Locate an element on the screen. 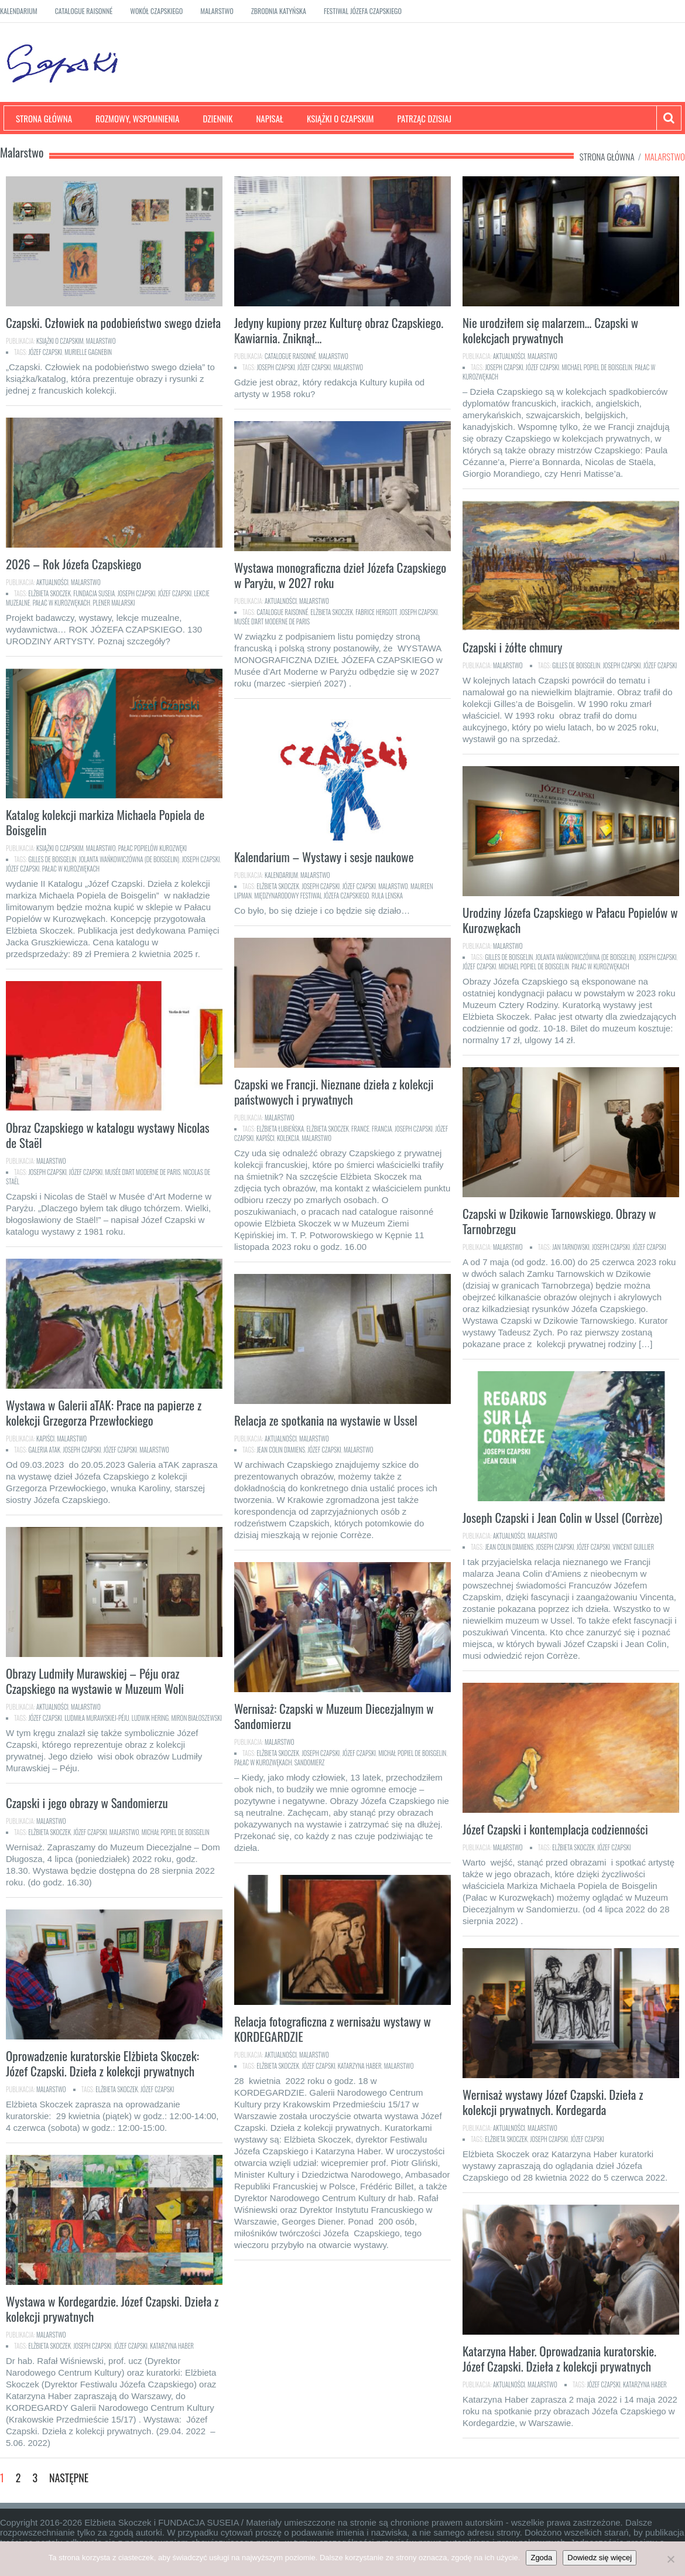 The image size is (685, 2576). Wystawa monograficzna dzieł Józefa Czapskiego w Paryżu, w 2027 roku is located at coordinates (340, 575).